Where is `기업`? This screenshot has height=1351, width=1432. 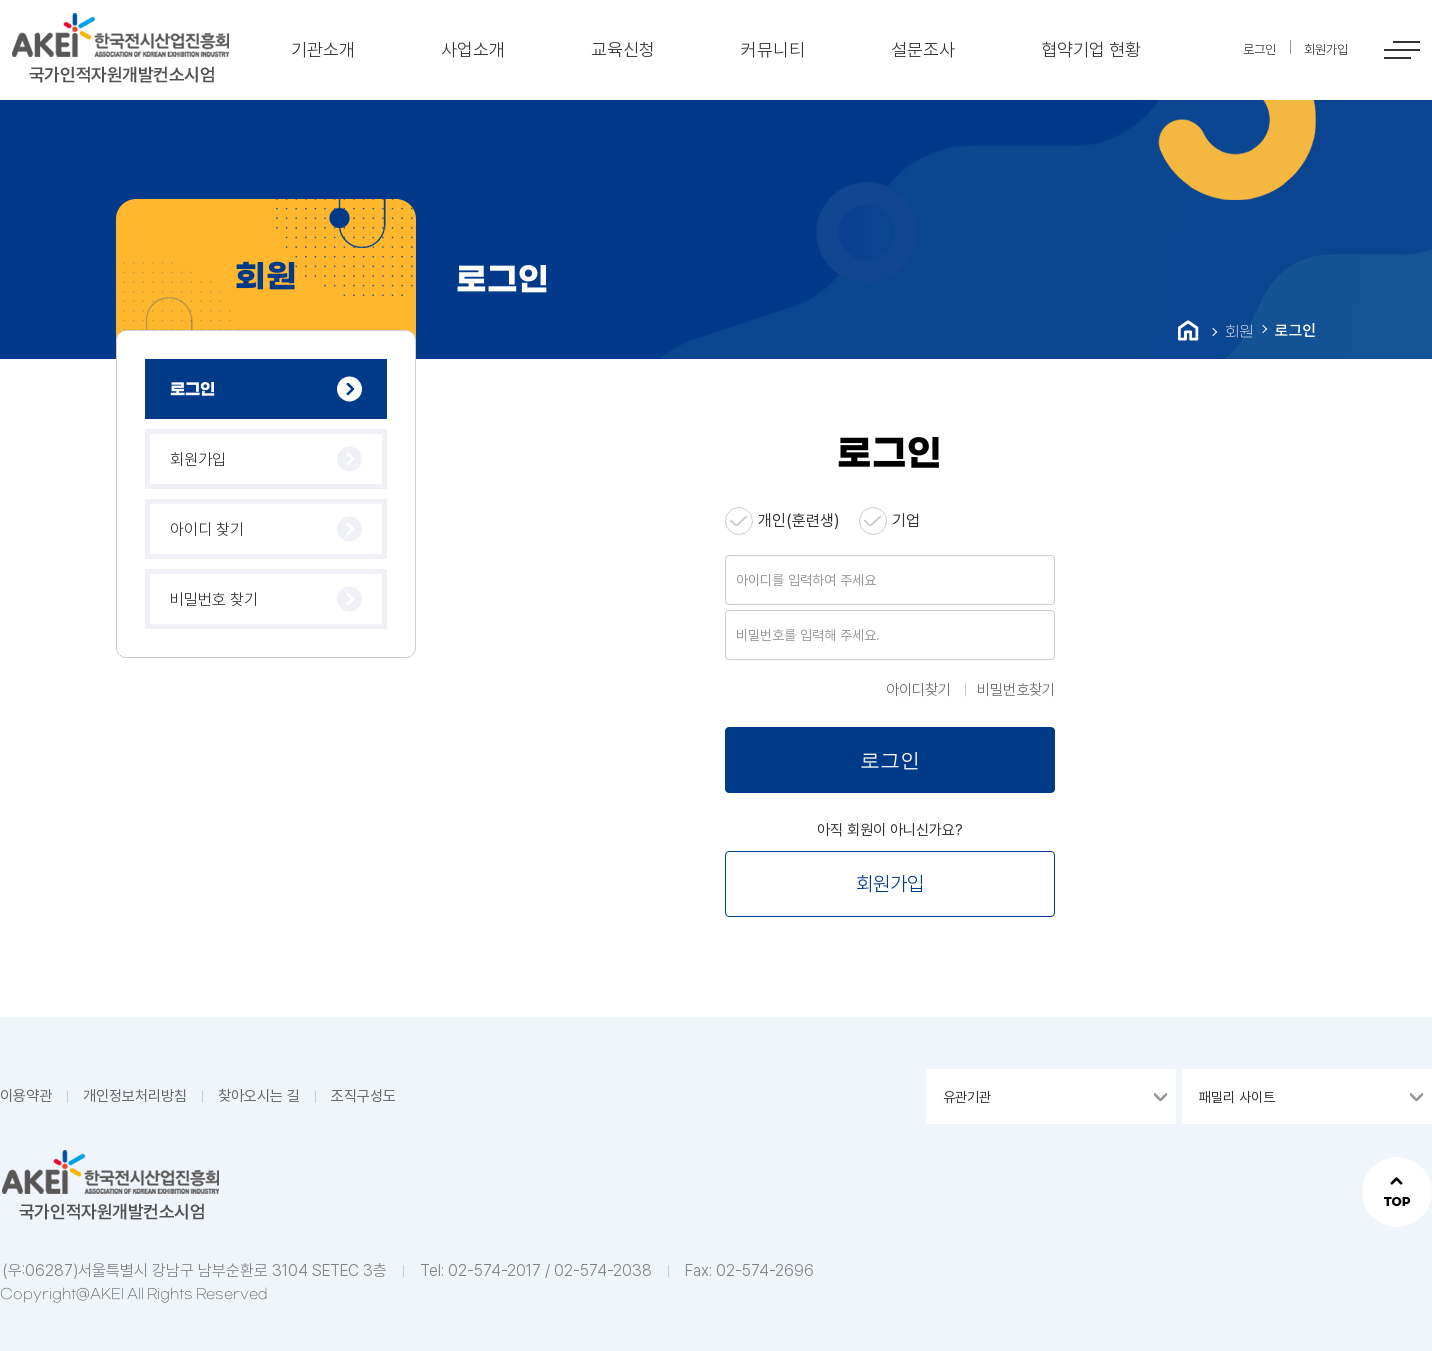
기업 is located at coordinates (906, 520).